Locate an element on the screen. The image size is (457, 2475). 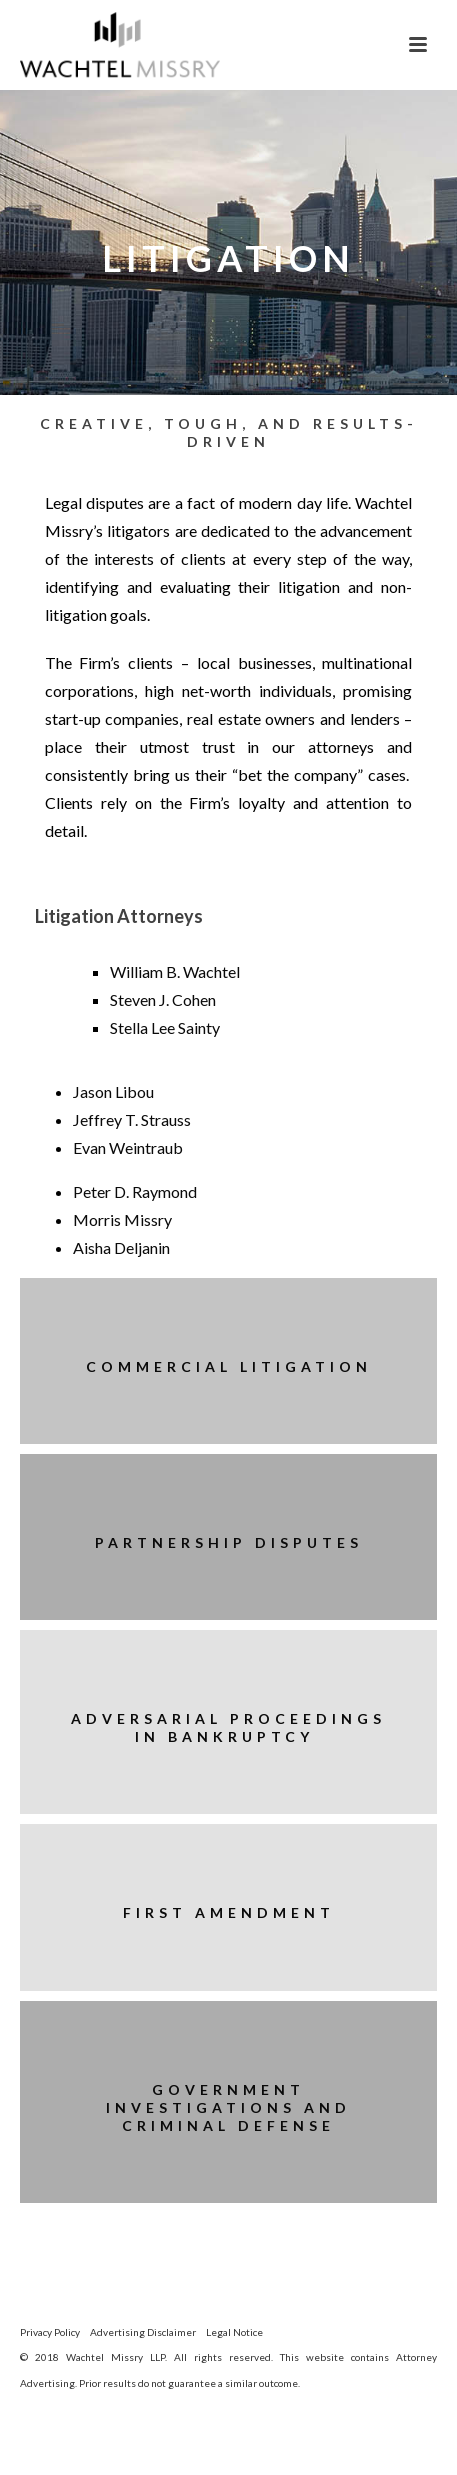
Commercial Litigation is located at coordinates (229, 1366).